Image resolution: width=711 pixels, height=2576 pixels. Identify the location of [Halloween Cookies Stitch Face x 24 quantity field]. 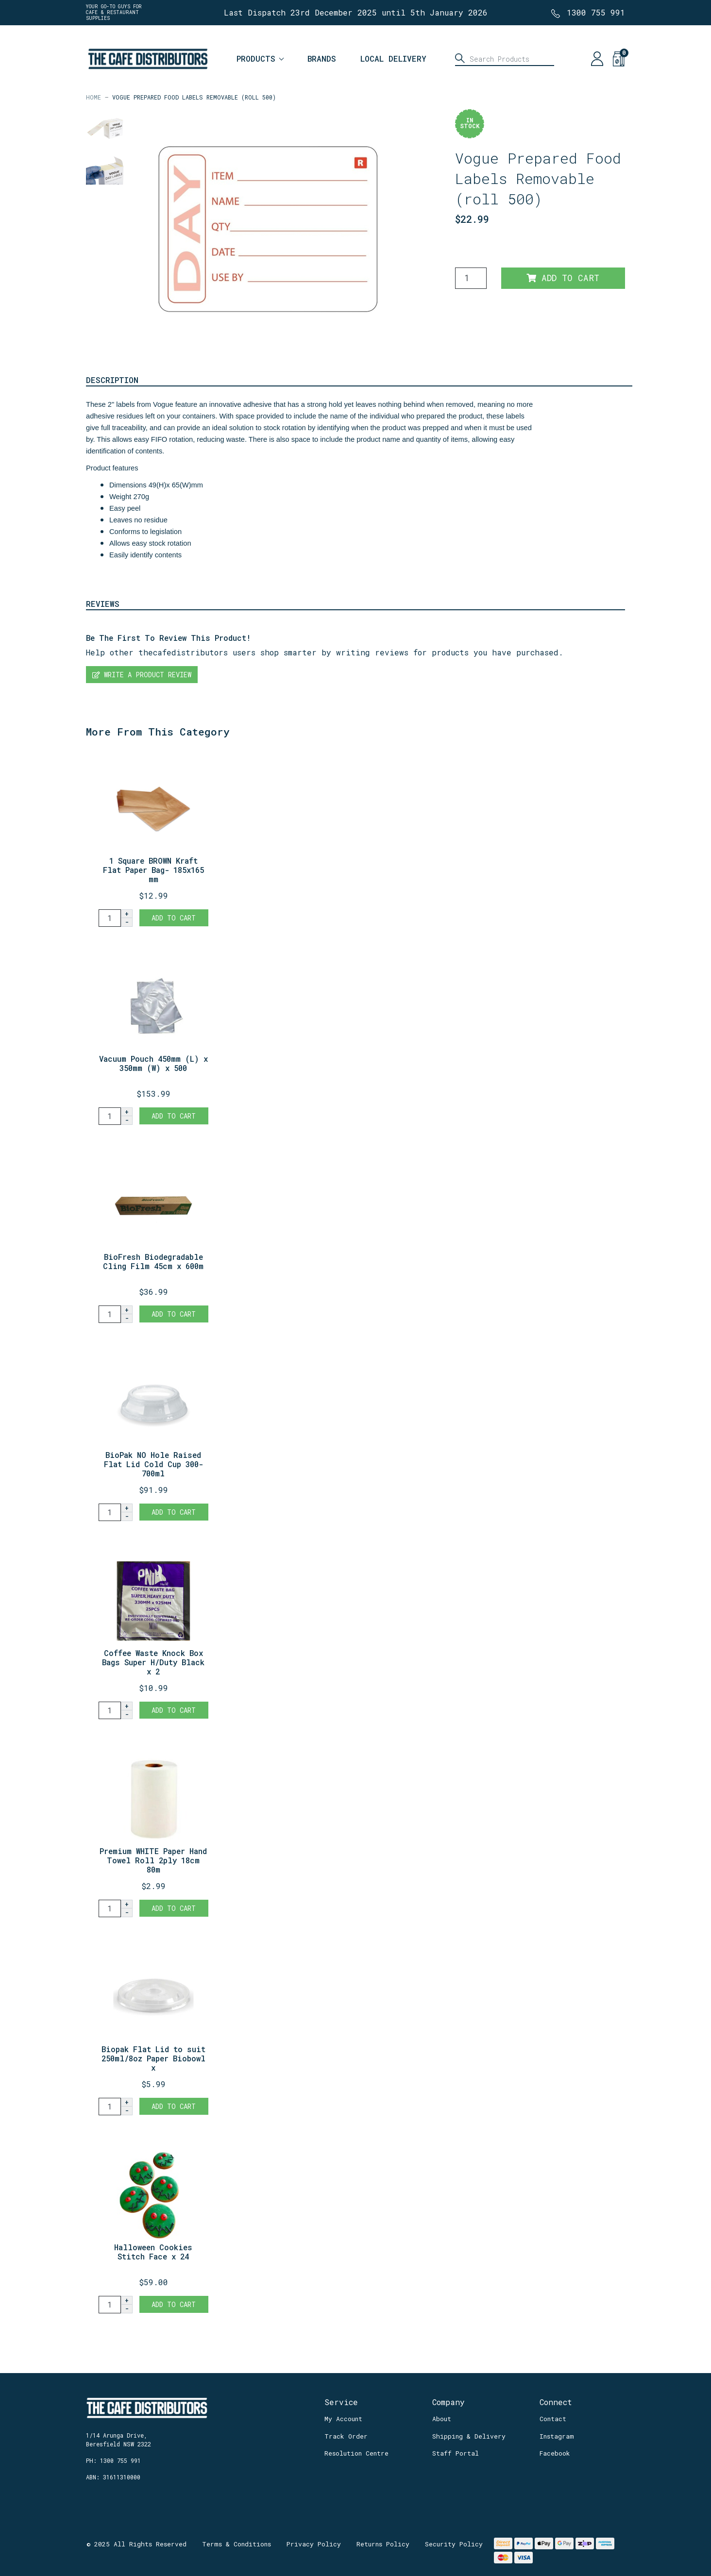
(110, 2304).